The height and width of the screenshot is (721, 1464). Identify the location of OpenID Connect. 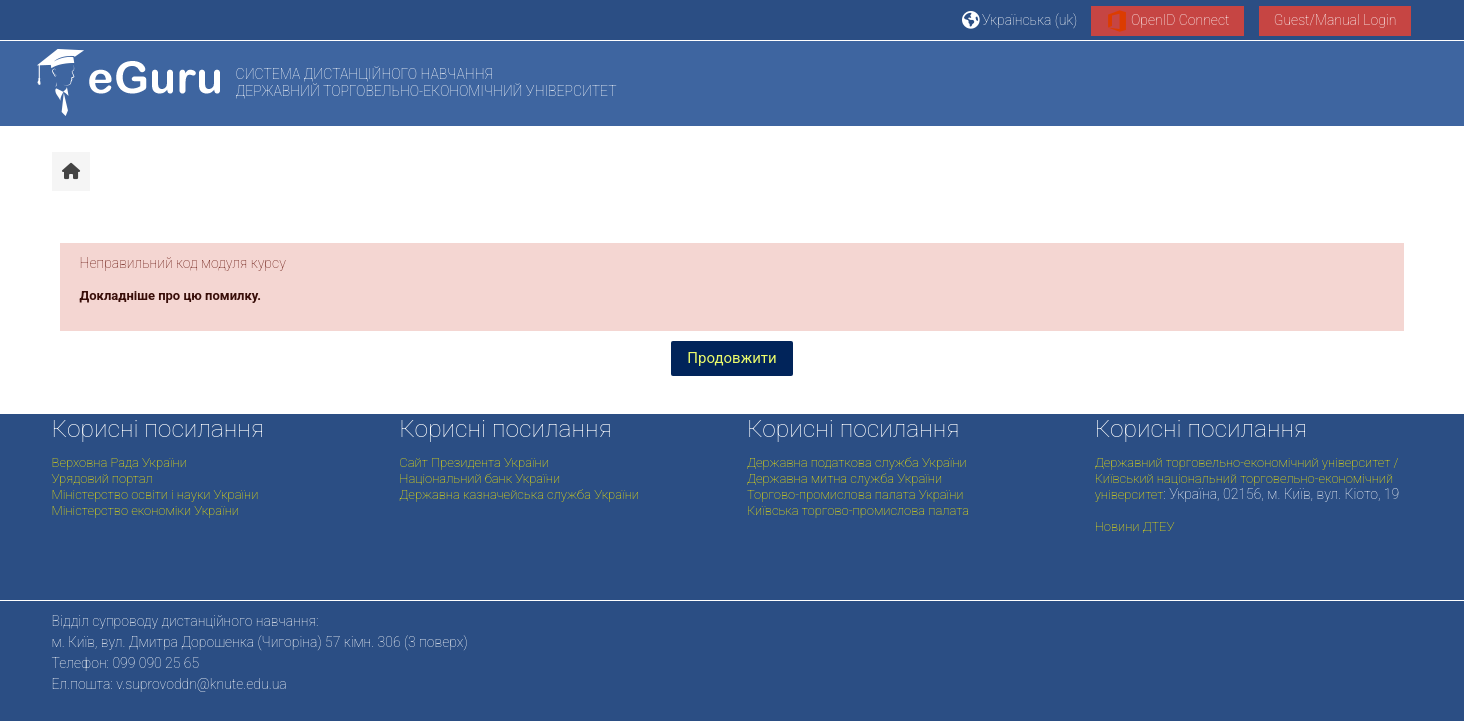
(1168, 21).